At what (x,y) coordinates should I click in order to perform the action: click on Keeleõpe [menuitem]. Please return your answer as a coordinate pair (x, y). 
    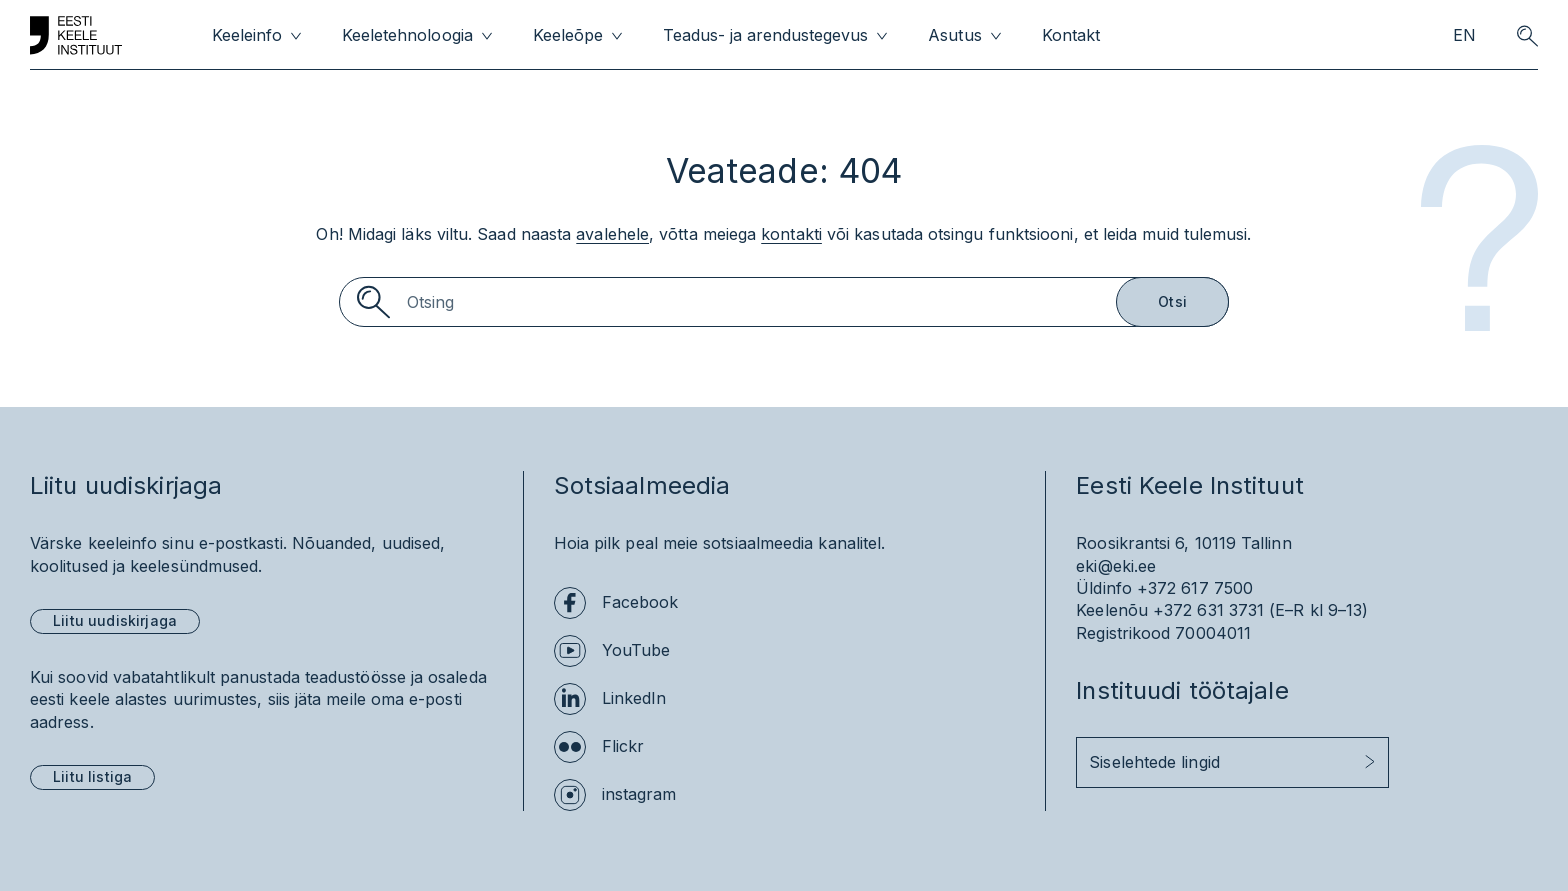
    Looking at the image, I should click on (568, 35).